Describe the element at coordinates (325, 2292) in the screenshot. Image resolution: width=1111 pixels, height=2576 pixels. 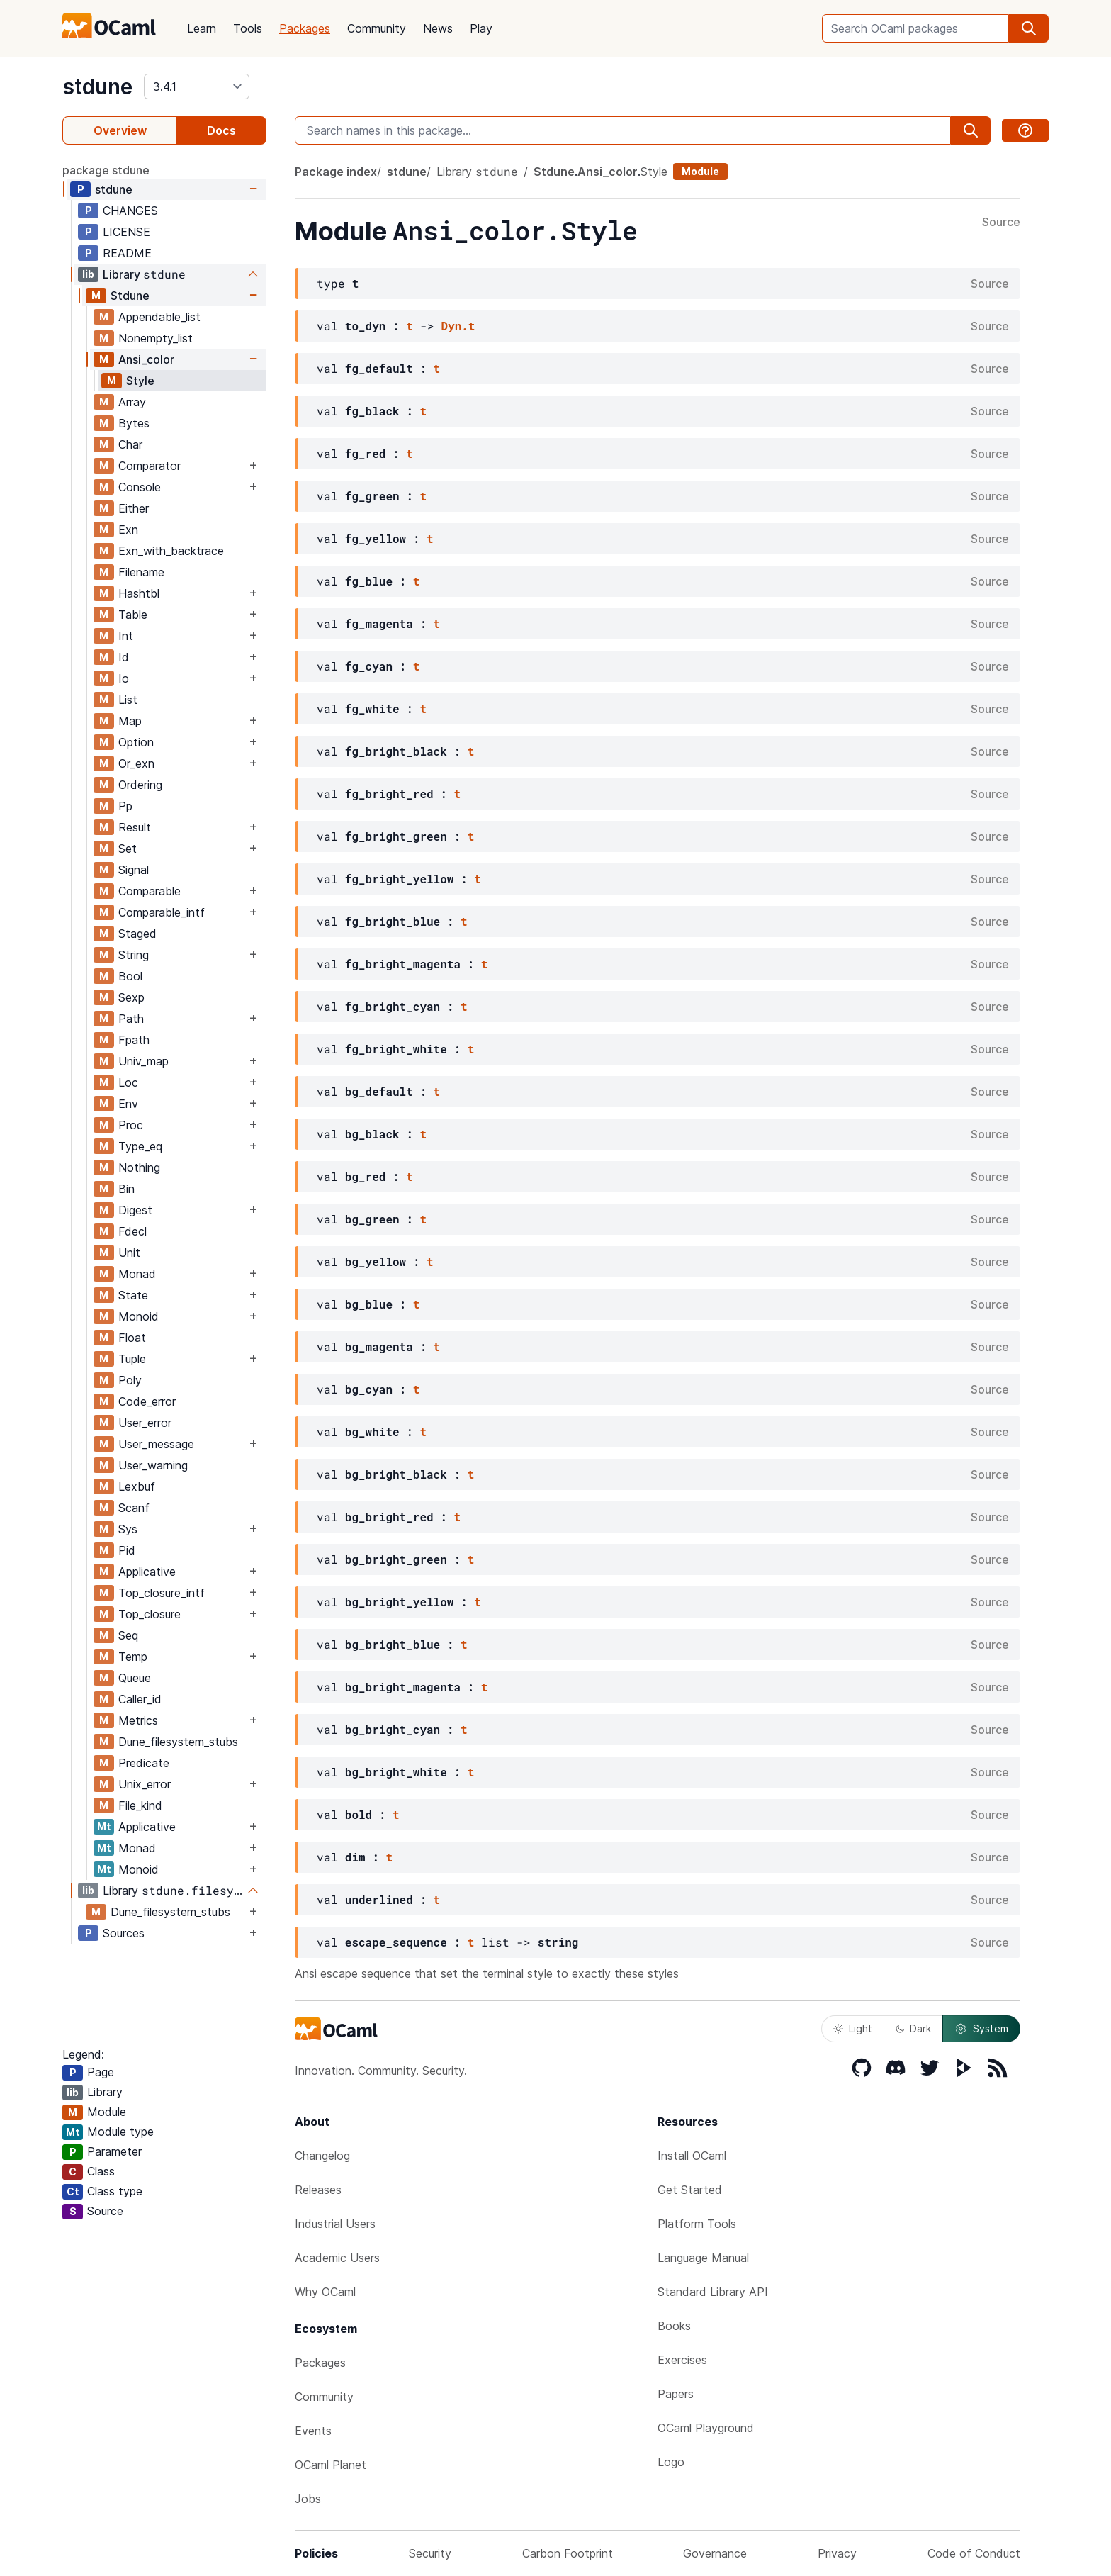
I see `Why OCaml` at that location.